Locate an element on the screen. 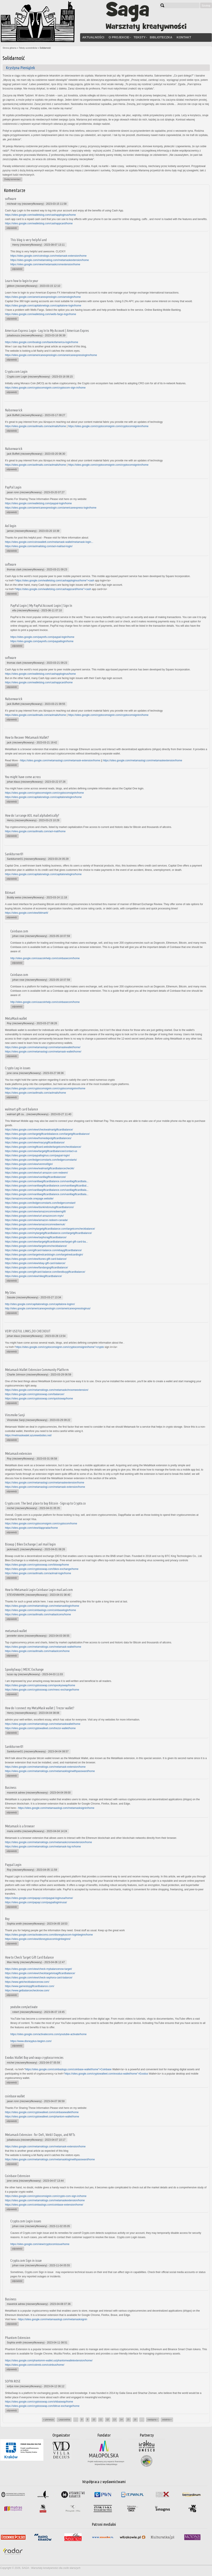 The height and width of the screenshot is (2576, 212). https://sites.google.com/cryptosswap.com/biswap/home is located at coordinates (37, 1564).